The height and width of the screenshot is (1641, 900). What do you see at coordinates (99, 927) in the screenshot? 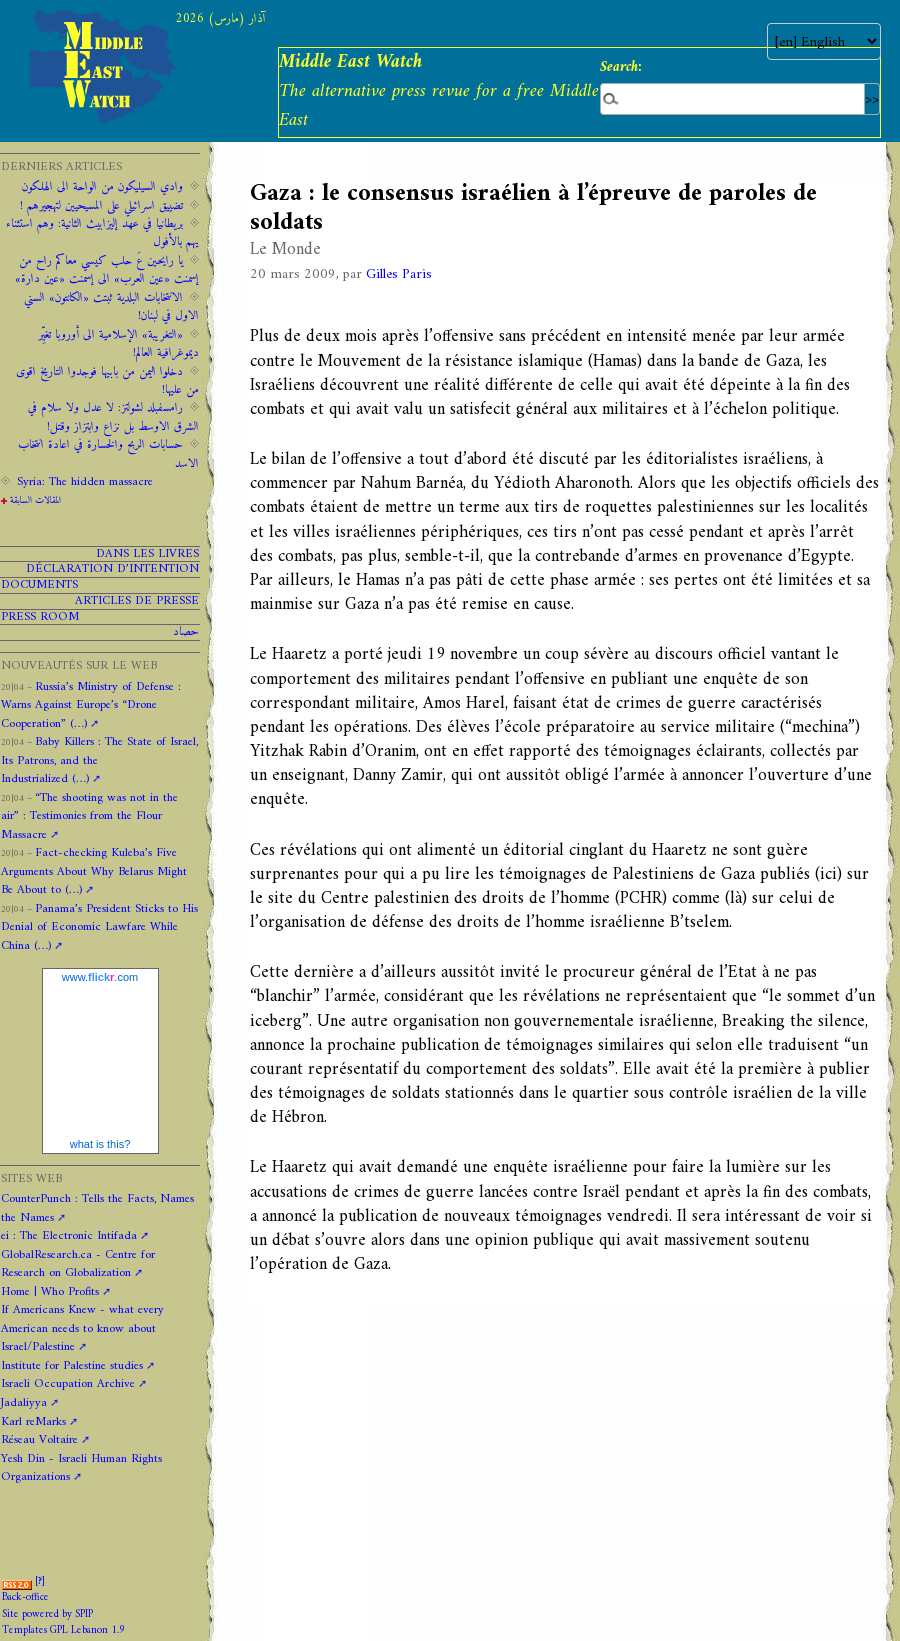
I see `Panama’s President Sticks to His Denial of Economic Lawfare While China (…)` at bounding box center [99, 927].